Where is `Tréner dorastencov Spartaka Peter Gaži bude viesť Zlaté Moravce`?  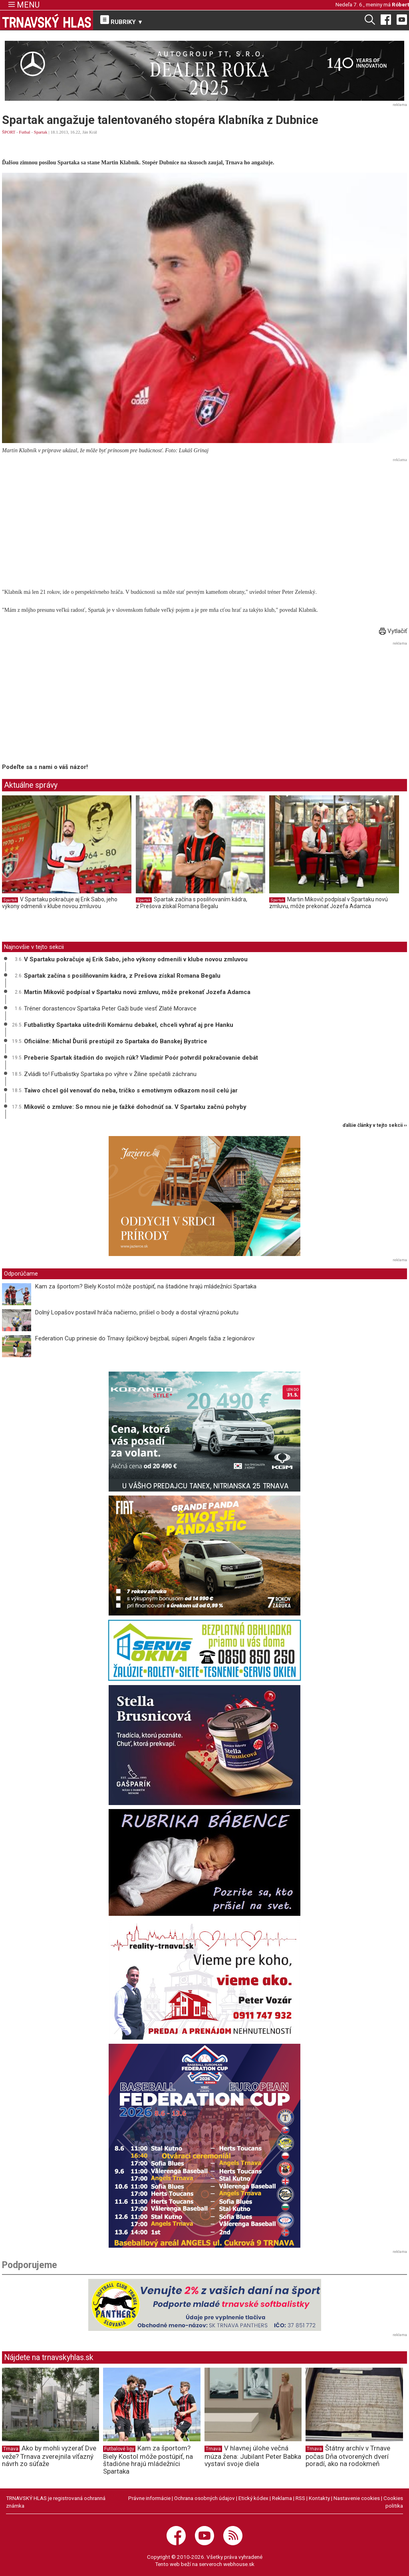
Tréner dorastencov Spartaka Peter Gaži bude viesť Zlaté Moravce is located at coordinates (110, 1008).